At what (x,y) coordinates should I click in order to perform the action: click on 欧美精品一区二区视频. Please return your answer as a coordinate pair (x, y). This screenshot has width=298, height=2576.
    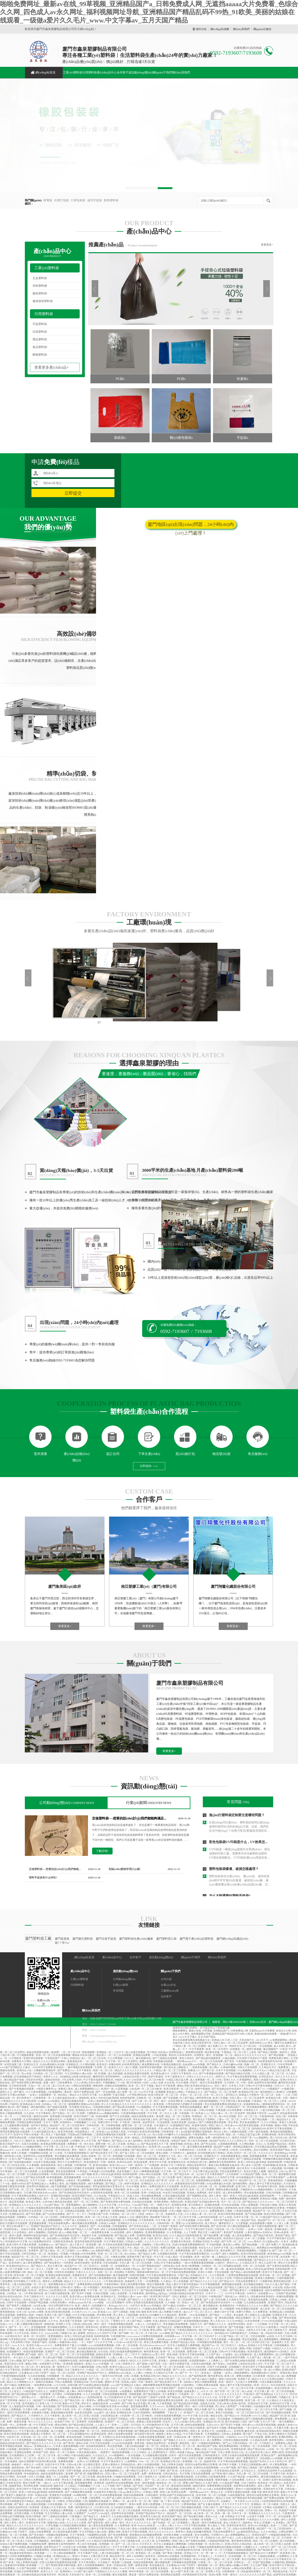
    Looking at the image, I should click on (148, 2553).